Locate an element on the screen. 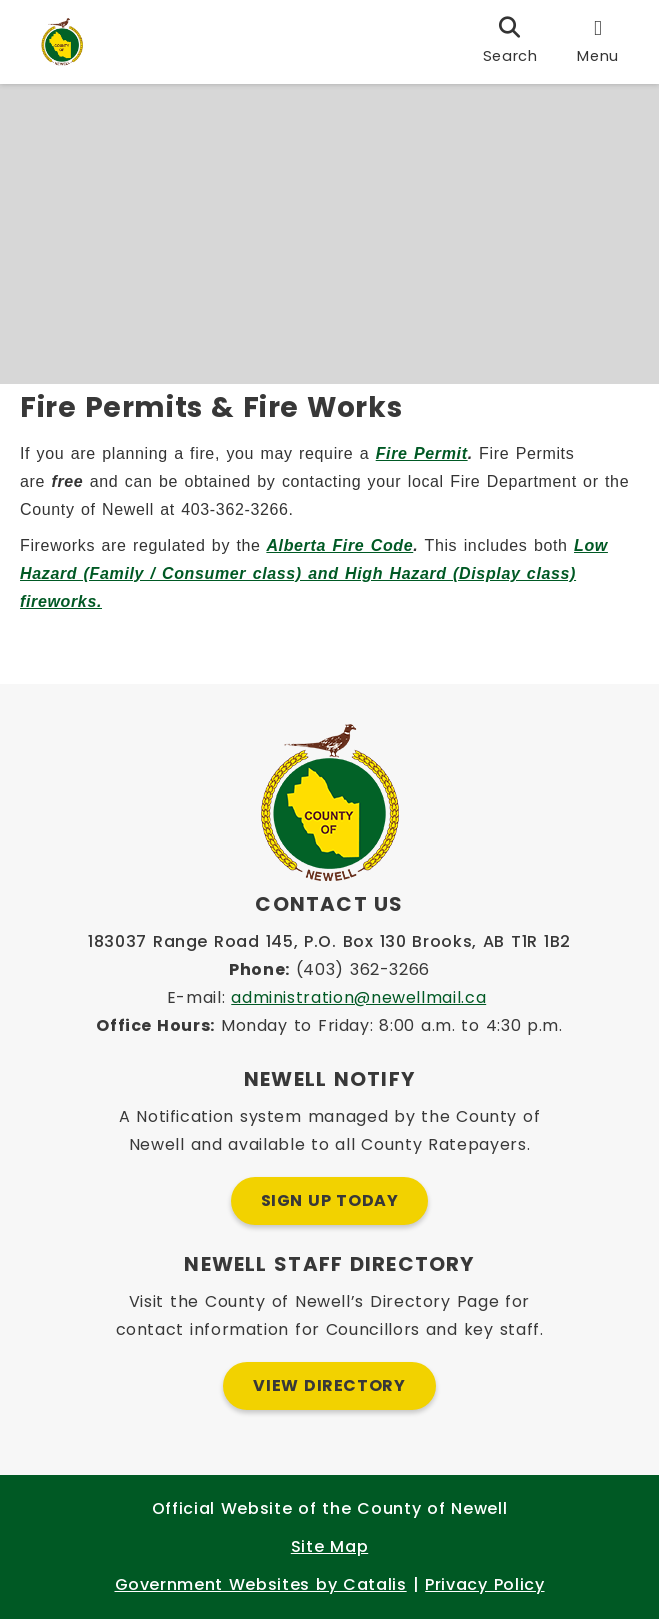  View Directory is located at coordinates (329, 1385).